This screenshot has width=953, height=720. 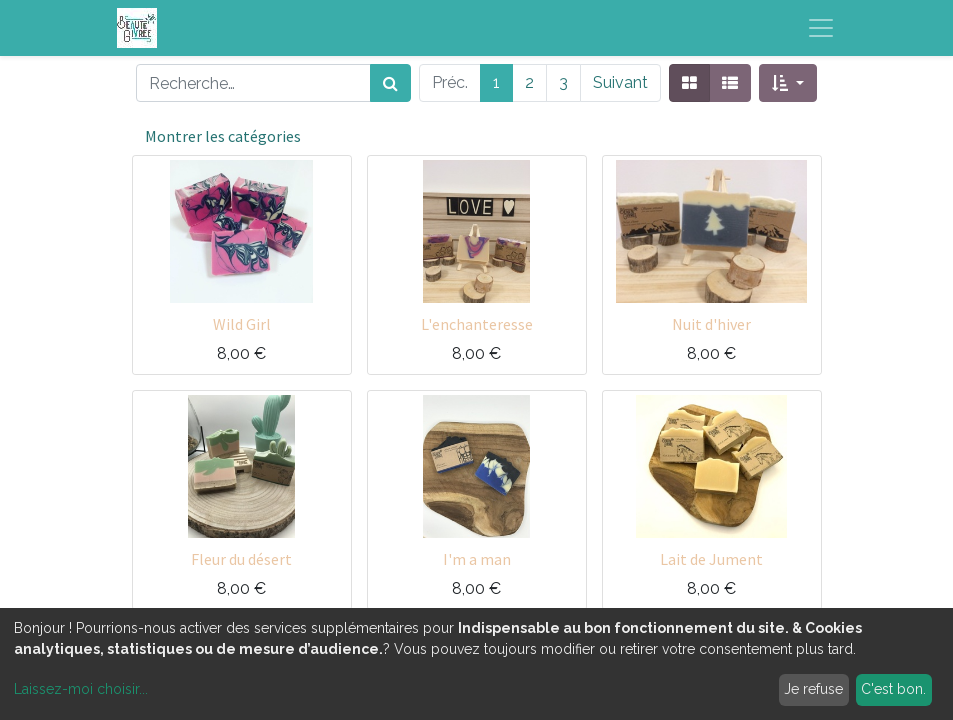 What do you see at coordinates (242, 324) in the screenshot?
I see `Wild Girl` at bounding box center [242, 324].